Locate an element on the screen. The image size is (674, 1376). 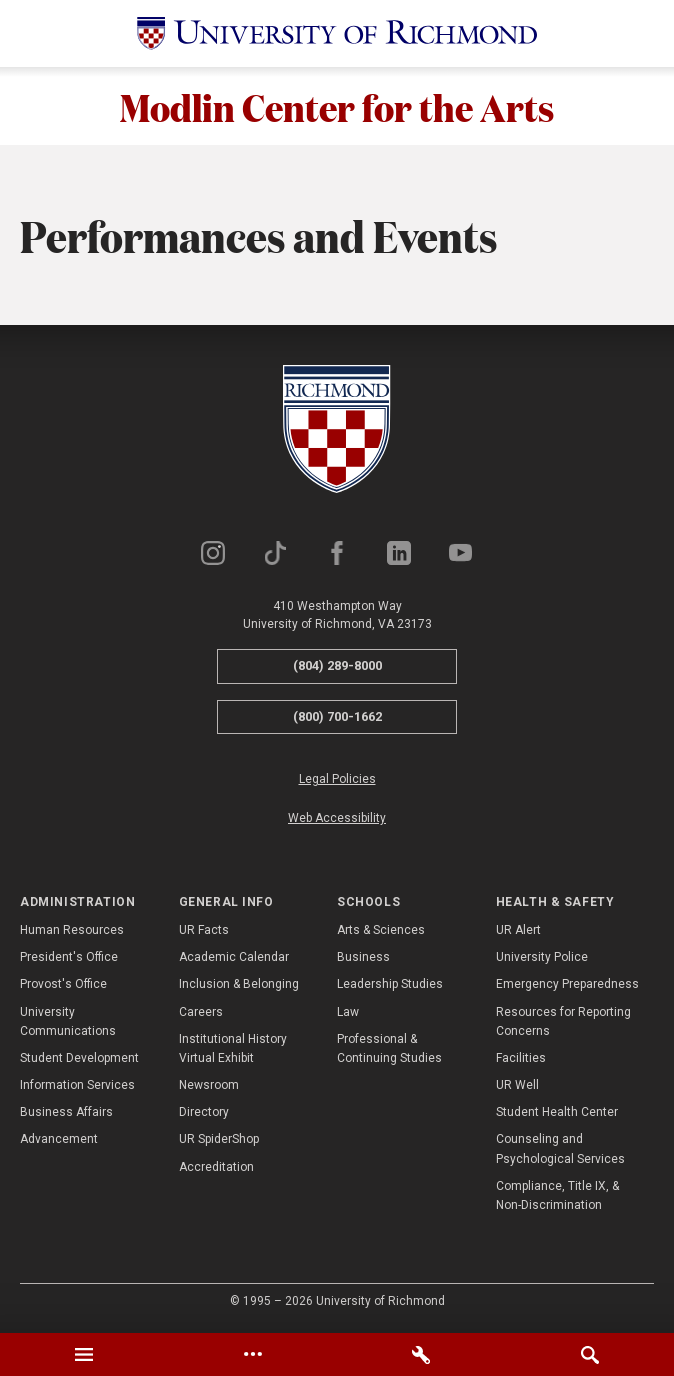
Business Affairs is located at coordinates (66, 1114).